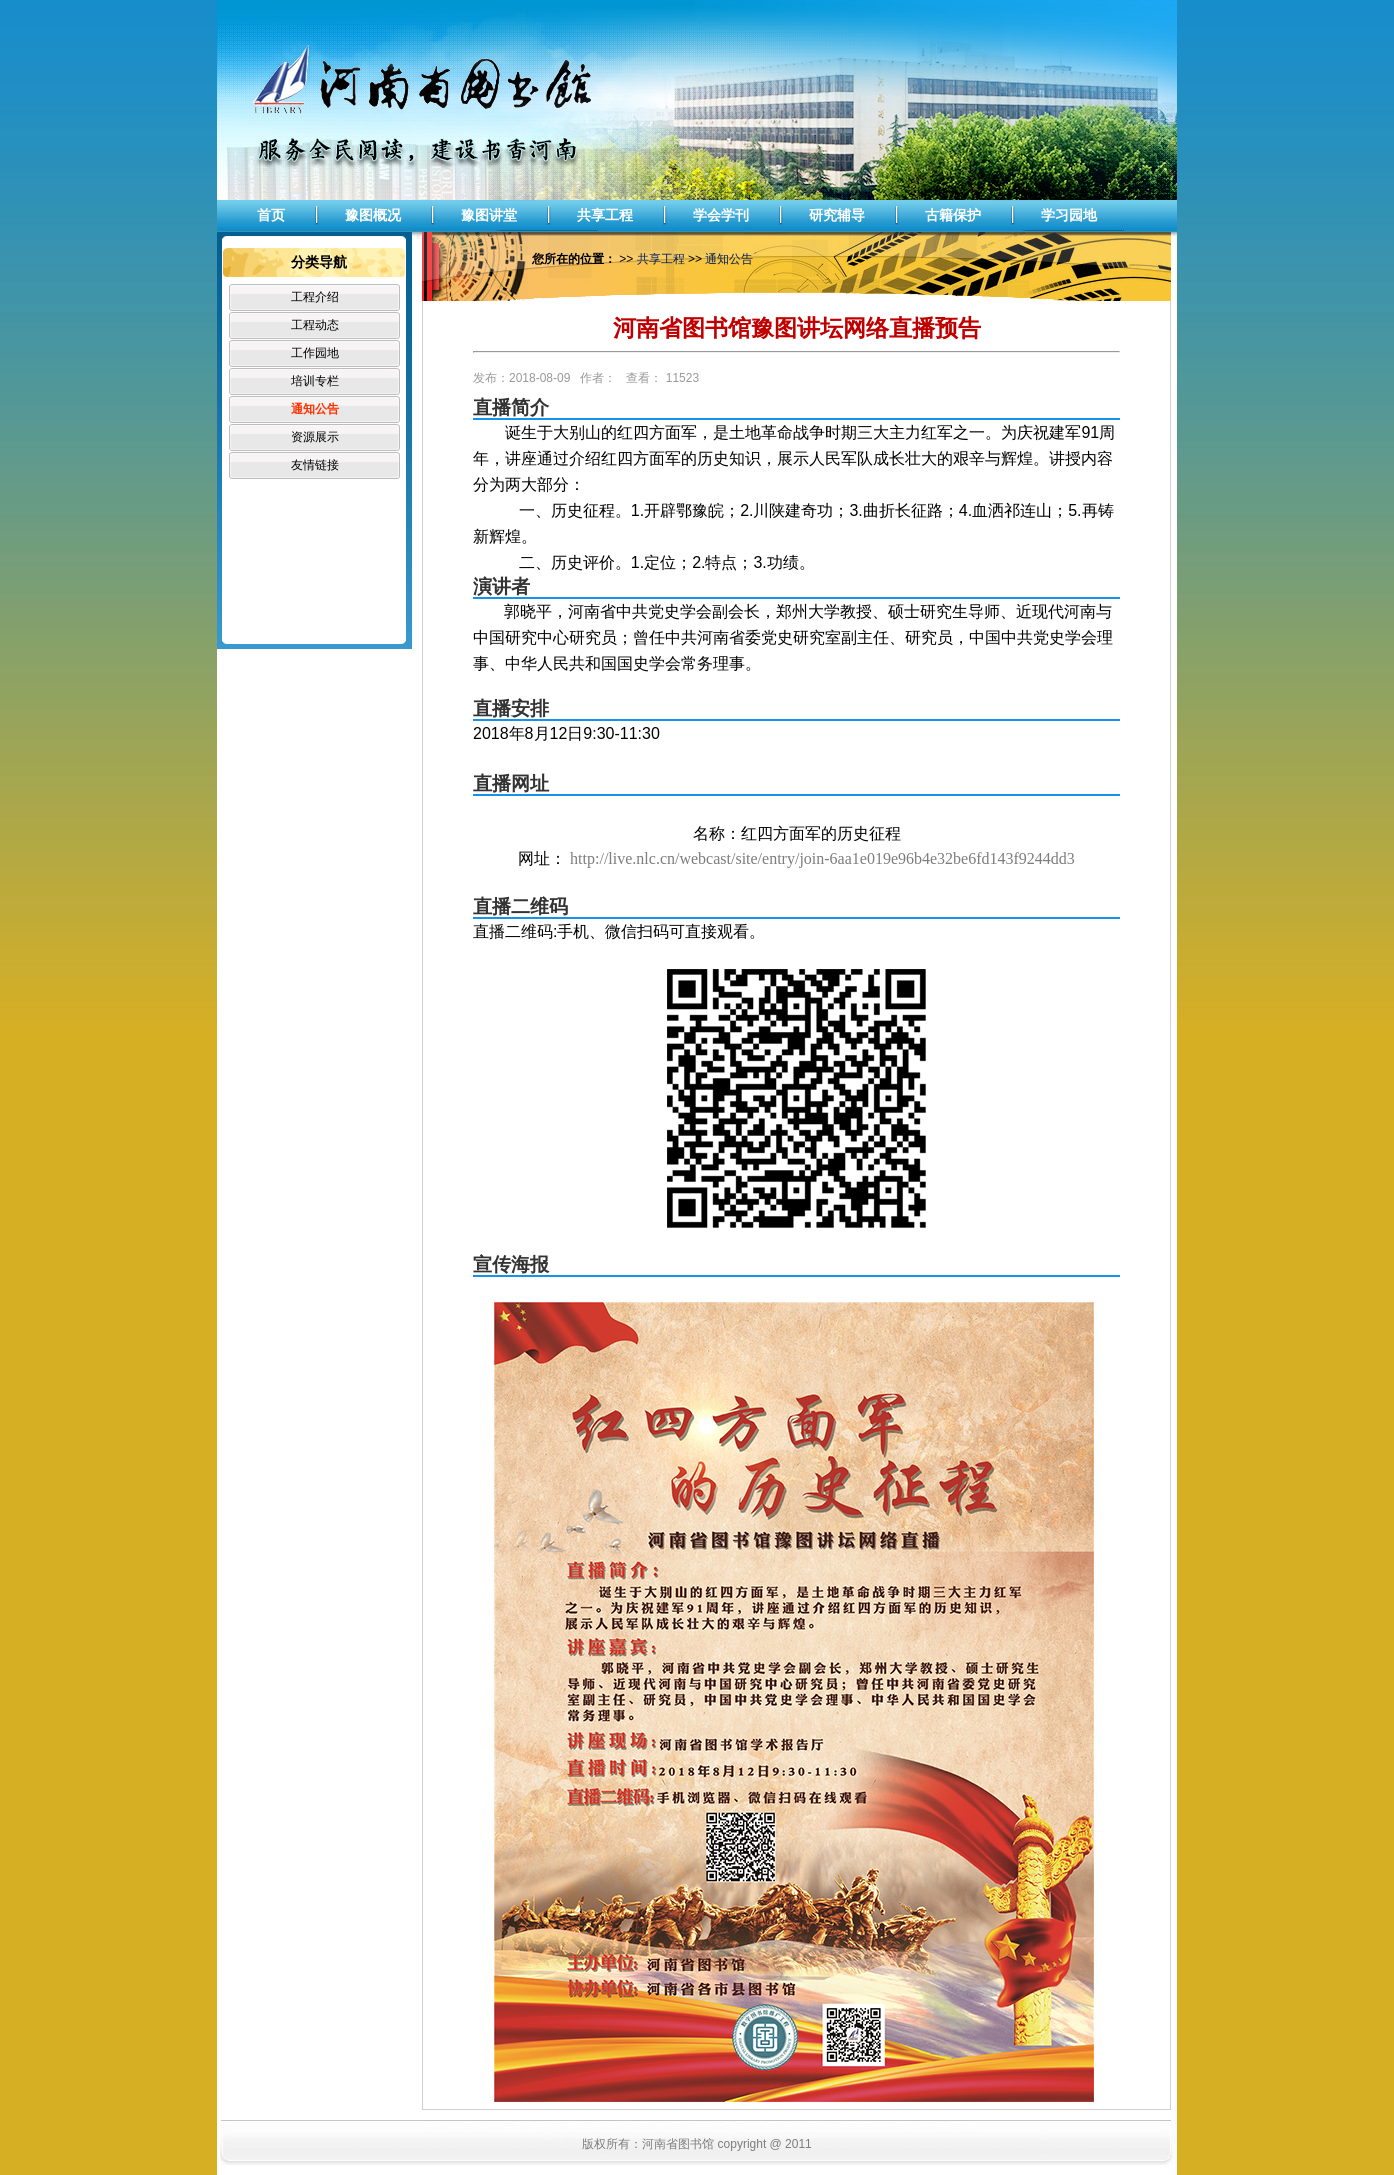 The height and width of the screenshot is (2175, 1394). Describe the element at coordinates (1069, 215) in the screenshot. I see `学习园地` at that location.